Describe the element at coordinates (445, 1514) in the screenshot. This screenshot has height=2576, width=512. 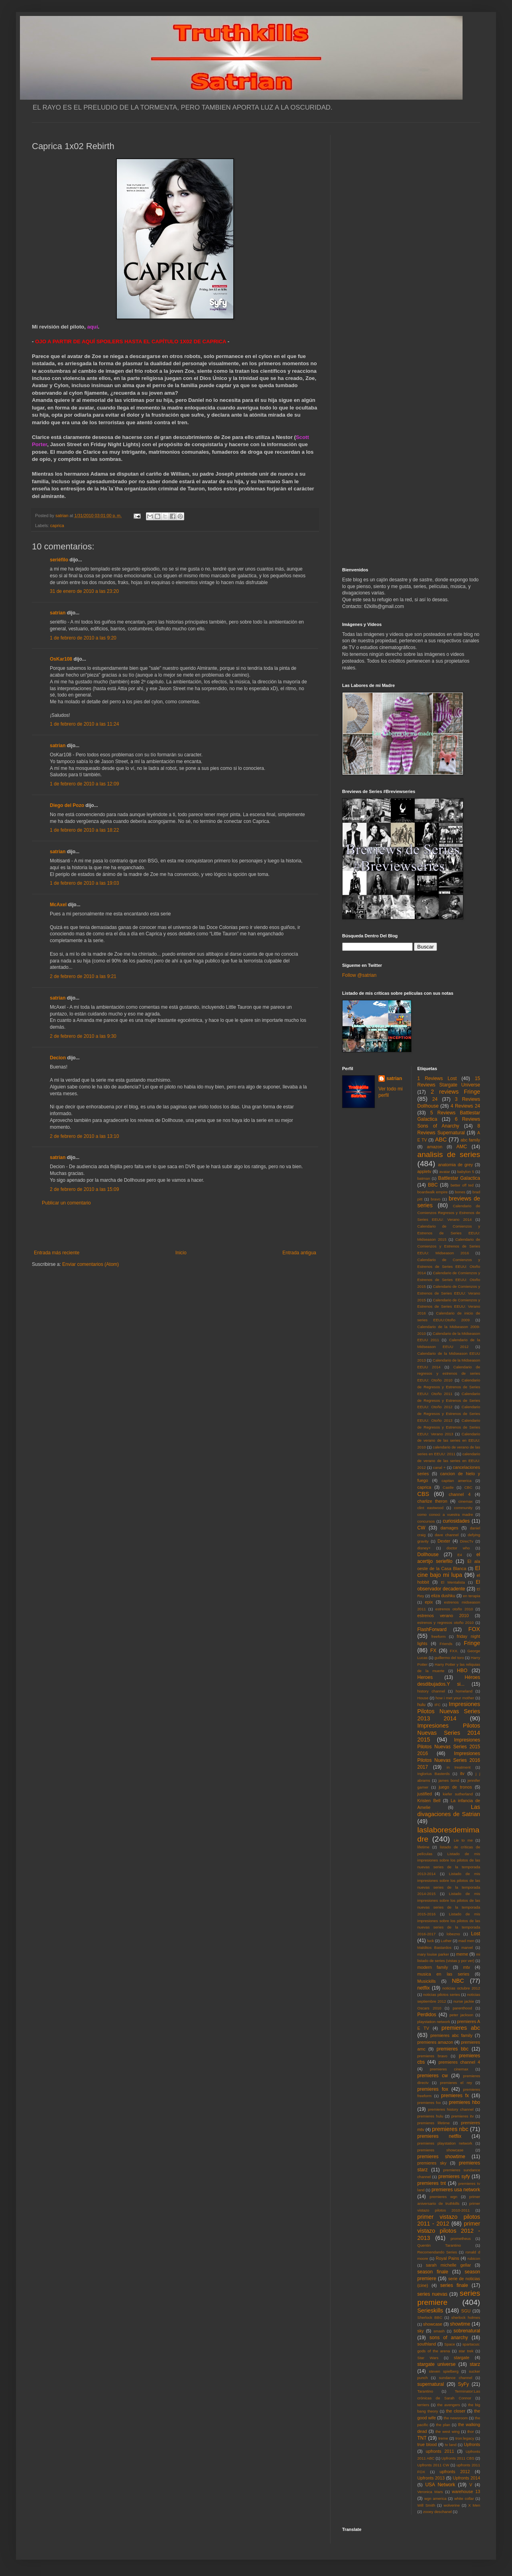
I see `como conoci a vuestra madre` at that location.